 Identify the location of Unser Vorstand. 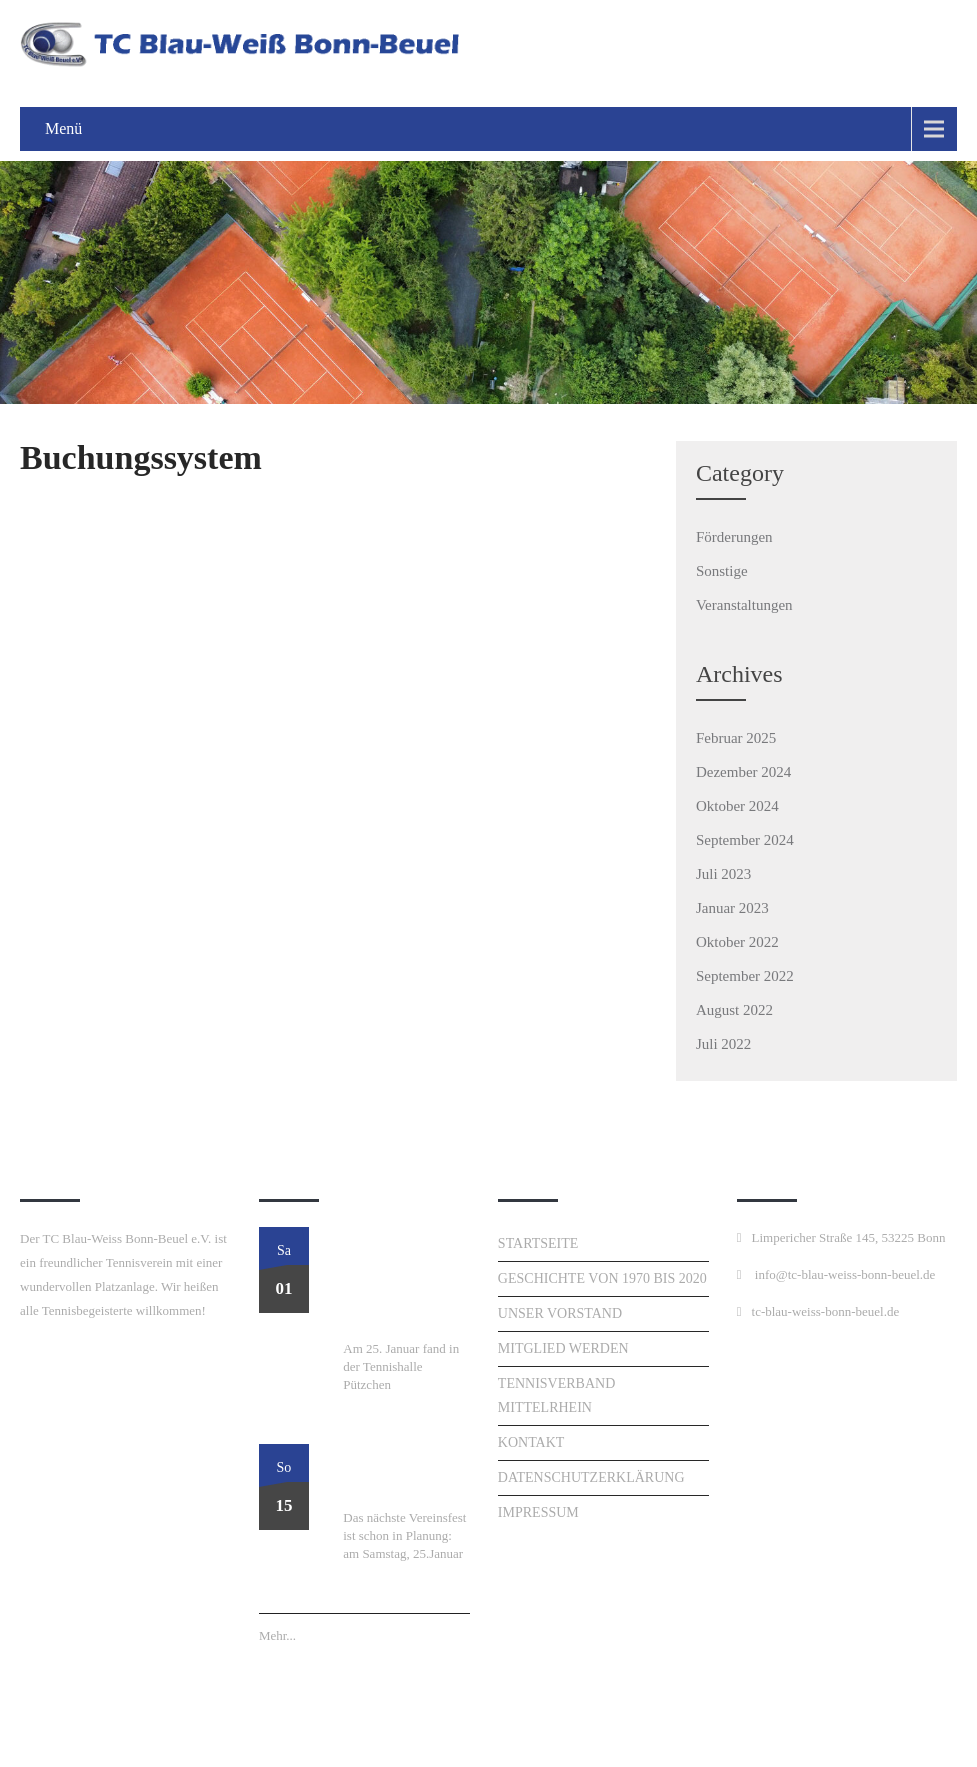
(560, 1313).